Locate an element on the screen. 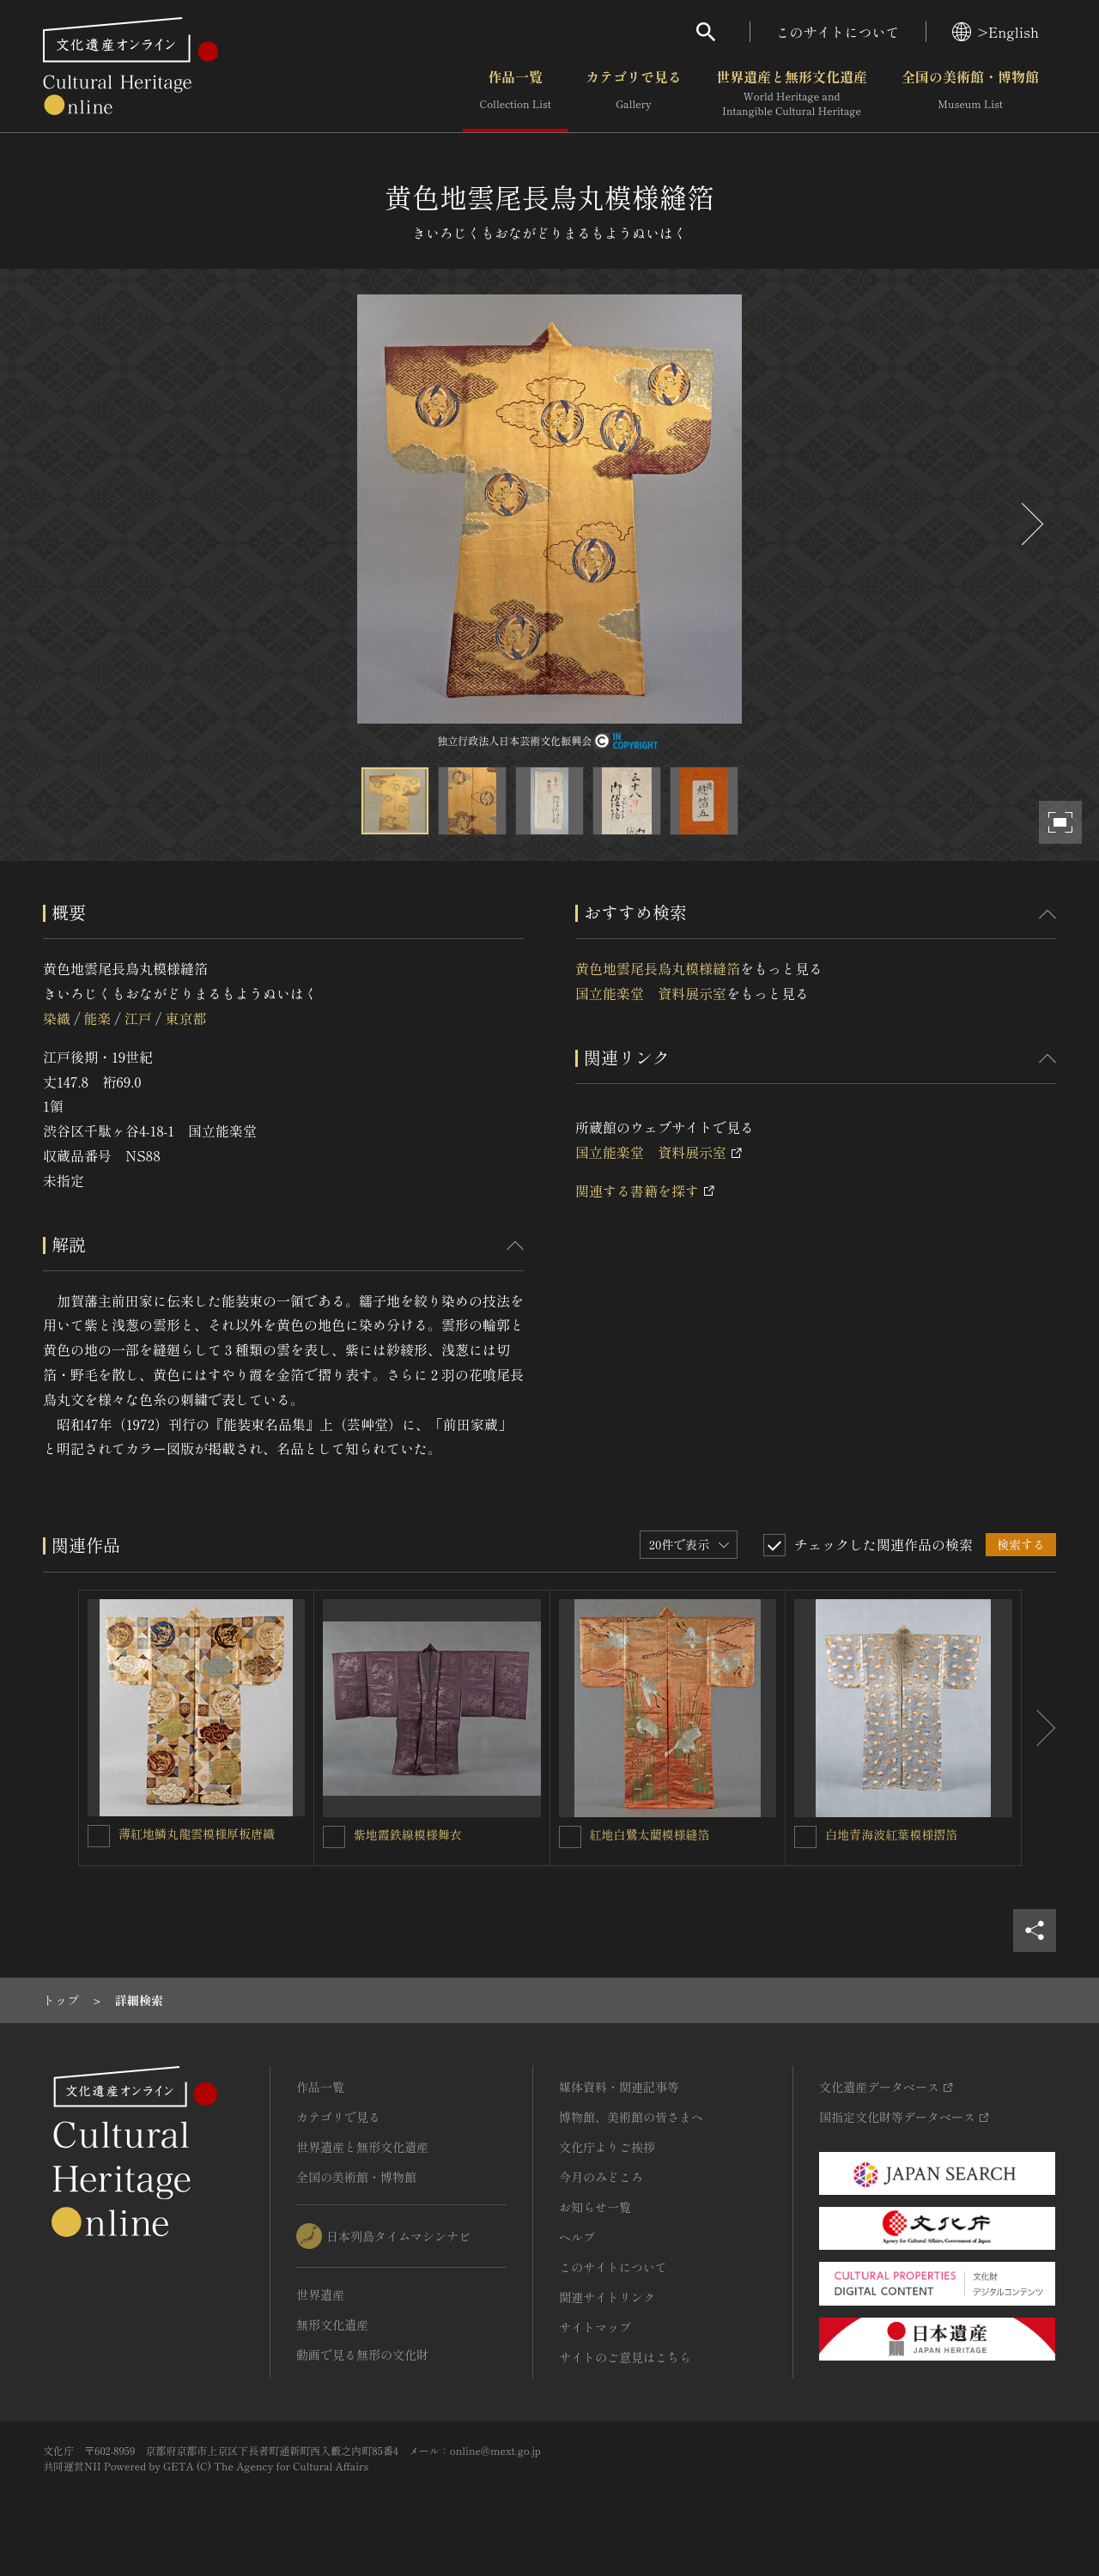 The height and width of the screenshot is (2576, 1099). 作品一覧 is located at coordinates (515, 93).